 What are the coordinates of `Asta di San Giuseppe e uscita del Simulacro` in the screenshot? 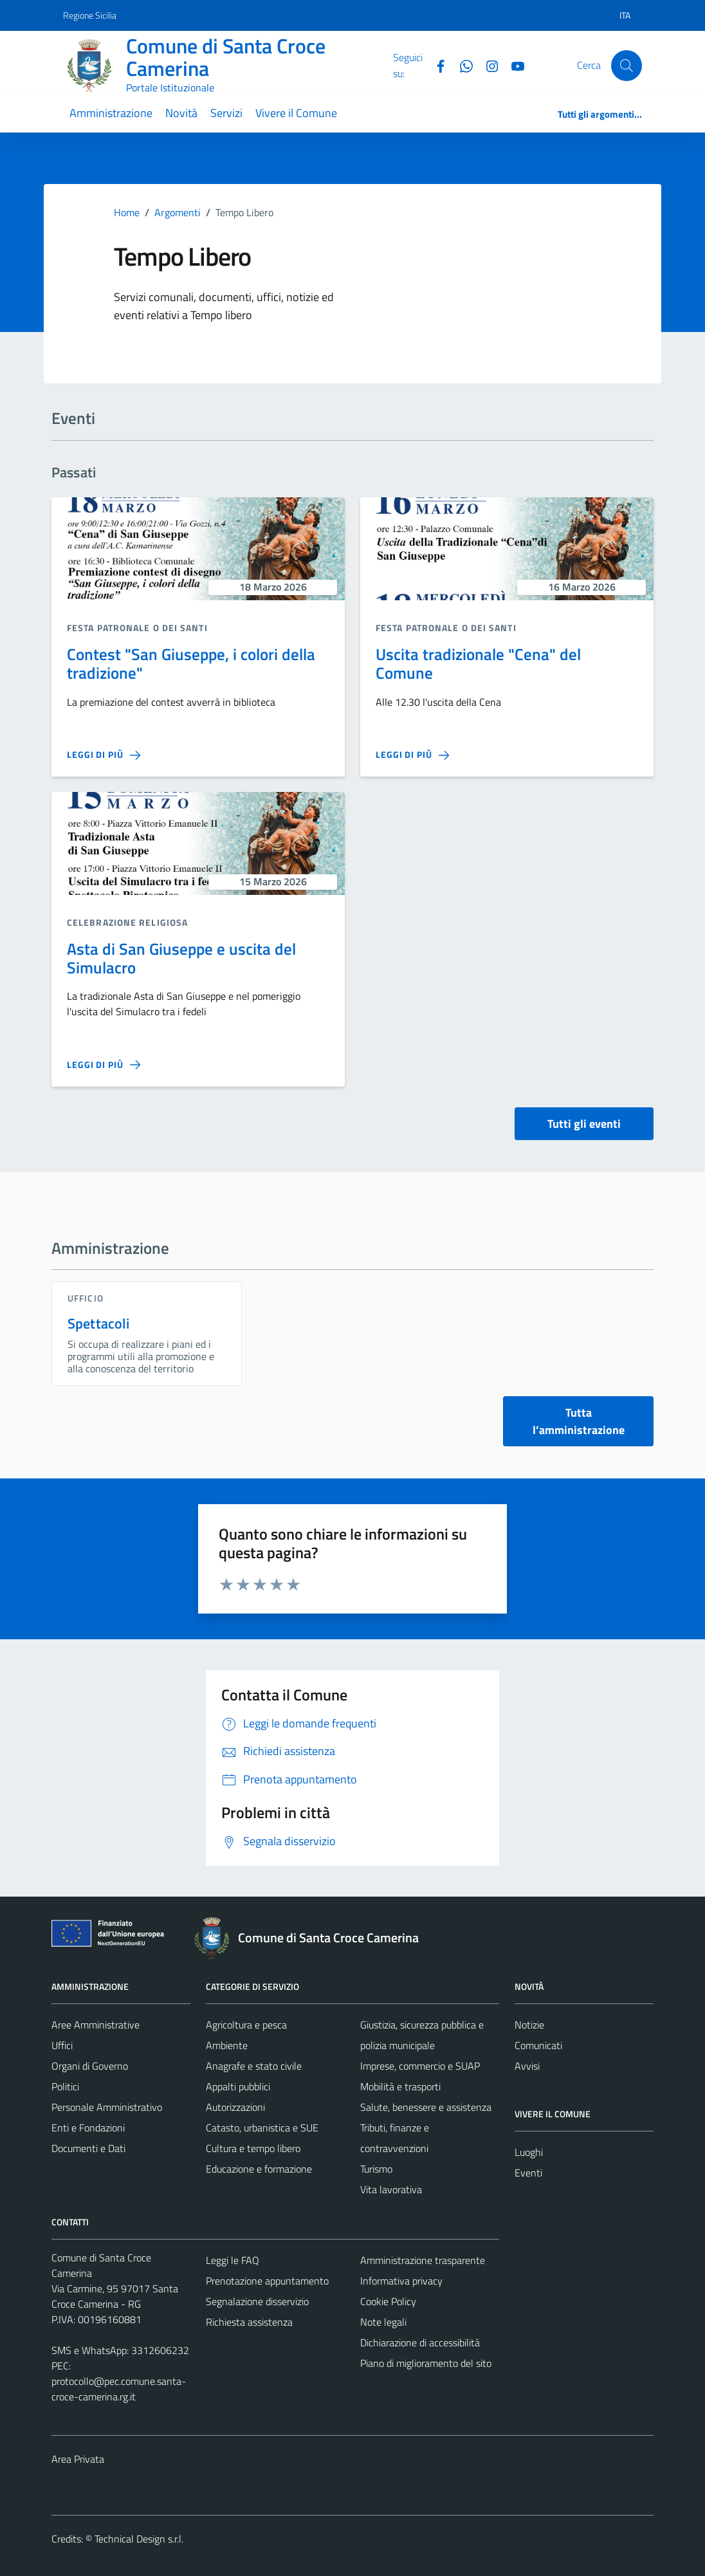 It's located at (181, 958).